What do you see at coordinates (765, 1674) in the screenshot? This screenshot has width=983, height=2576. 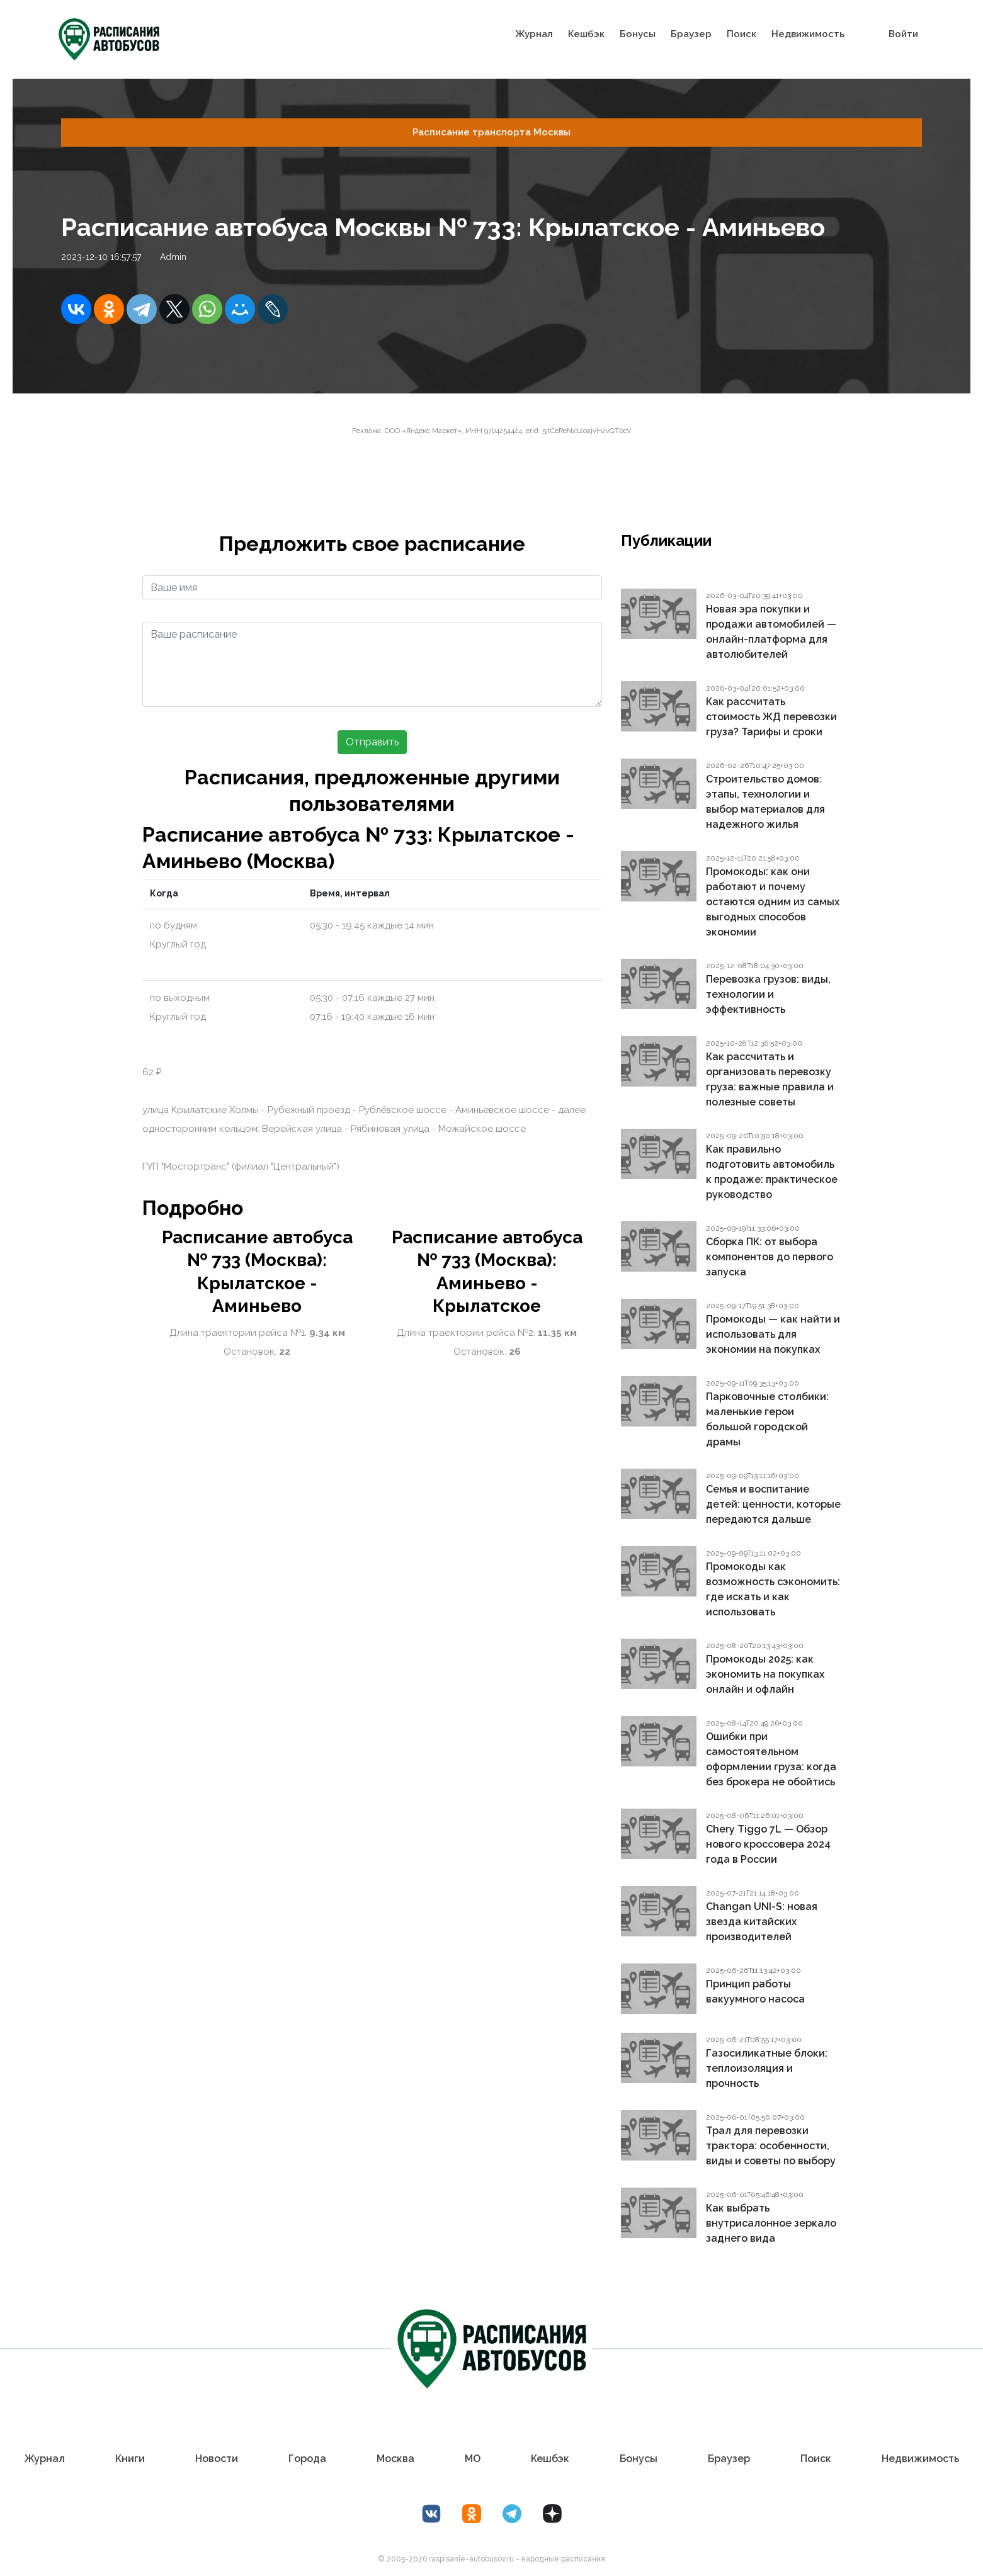 I see `Промокоды 2025: как экономить на покупках онлайн и офлайн` at bounding box center [765, 1674].